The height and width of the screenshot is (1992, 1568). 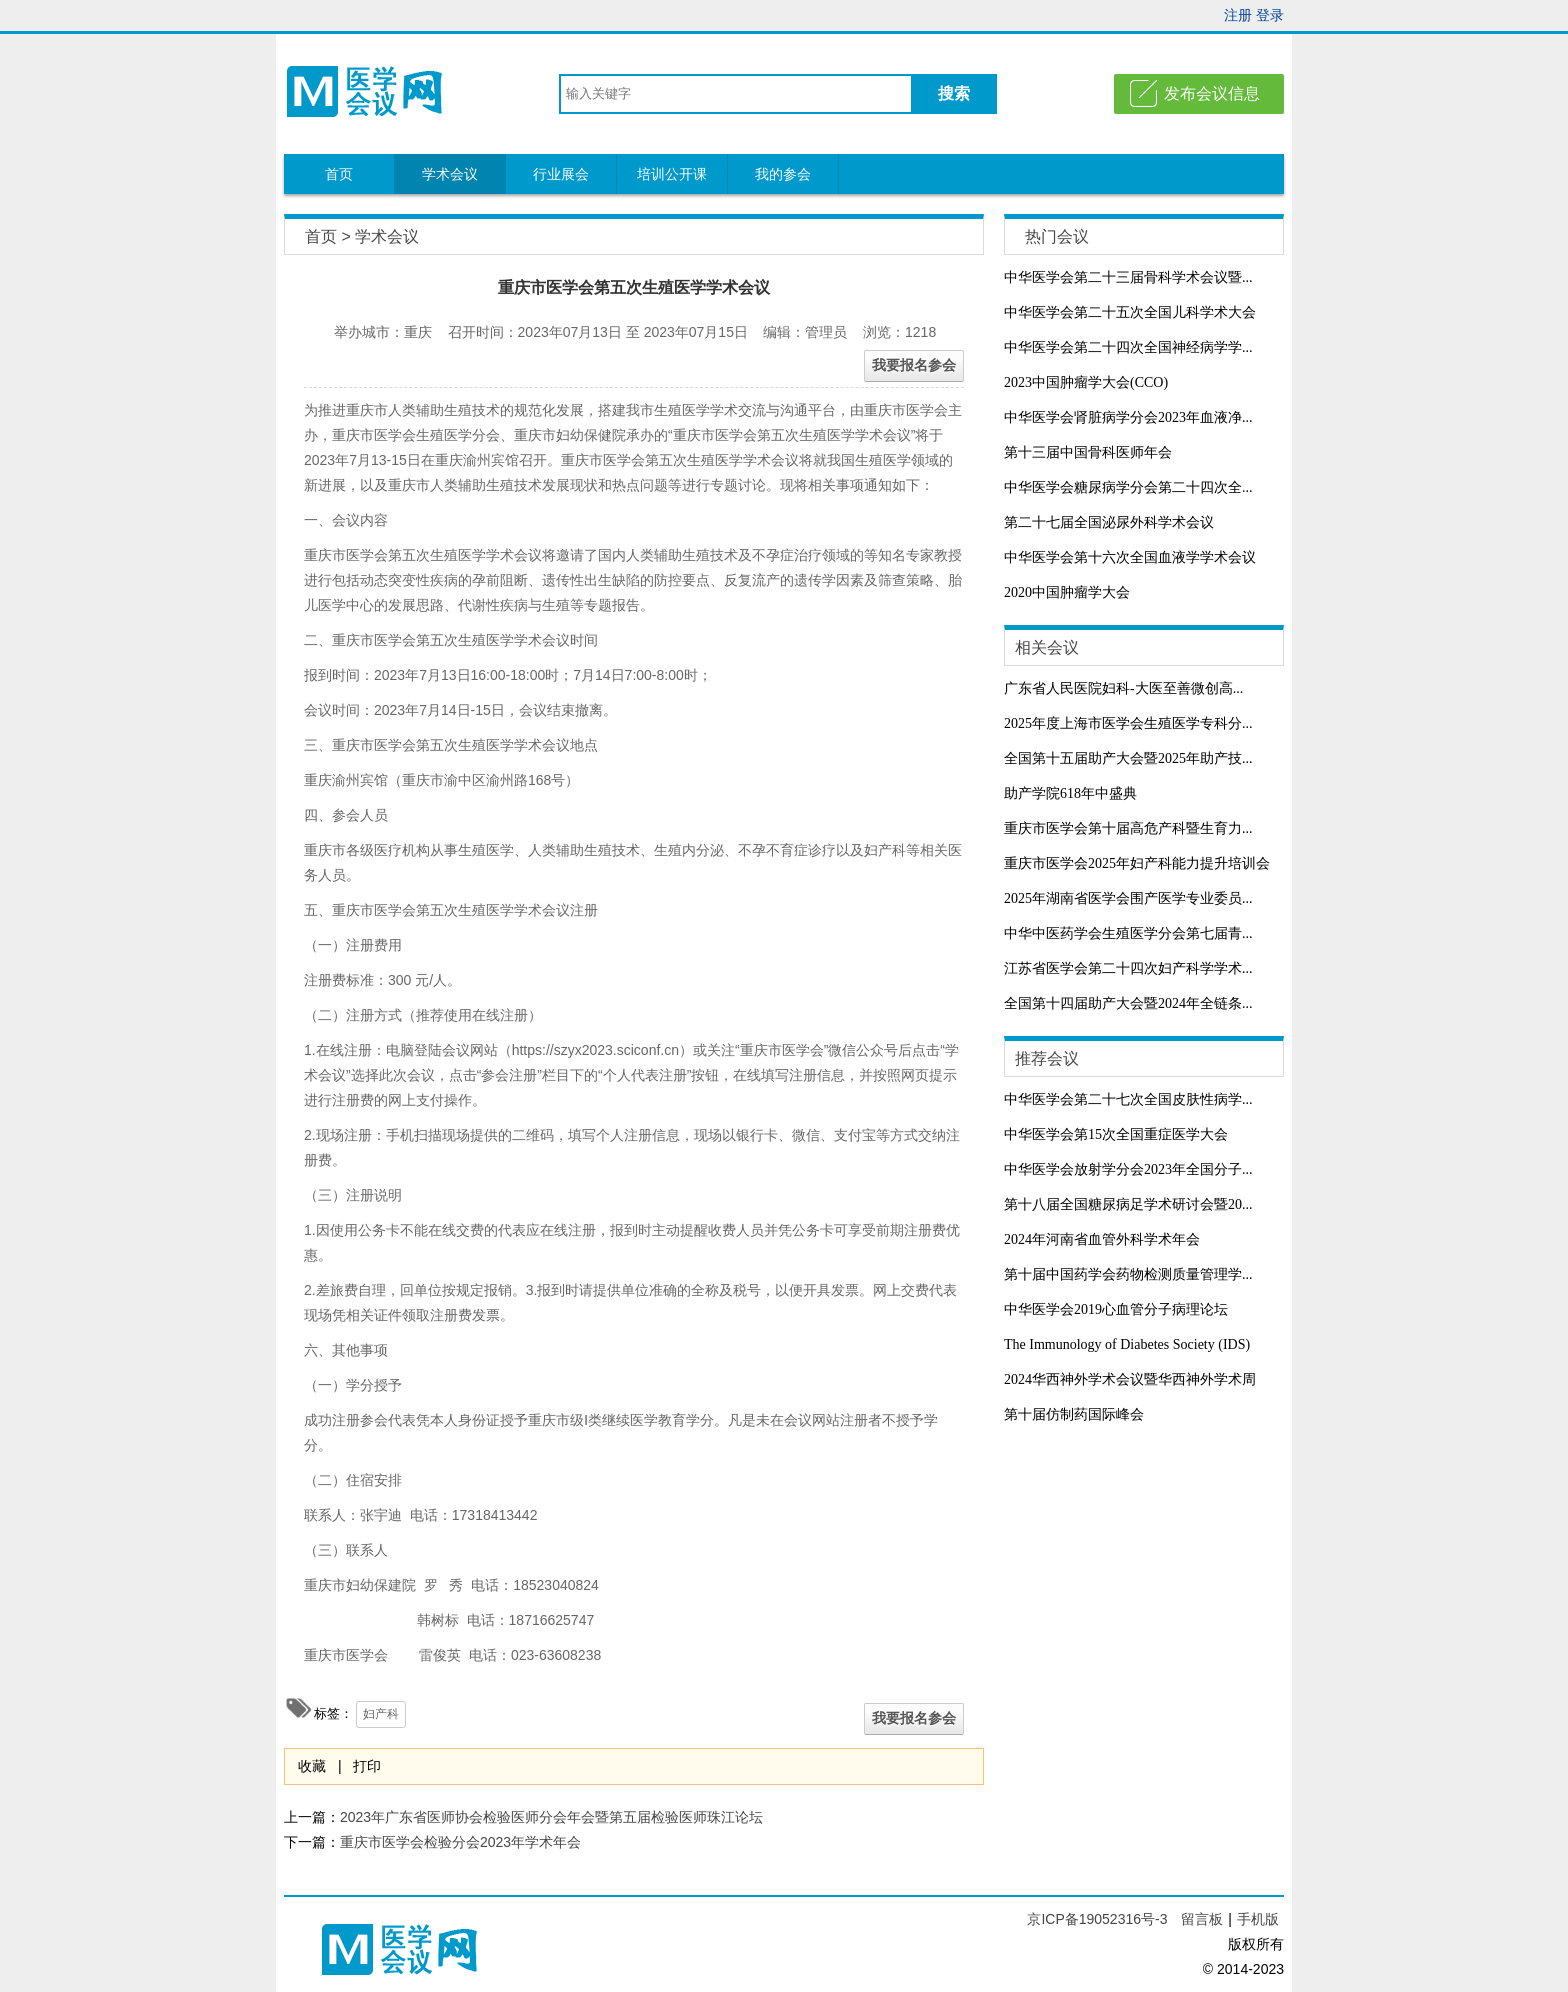 I want to click on 首页, so click(x=339, y=174).